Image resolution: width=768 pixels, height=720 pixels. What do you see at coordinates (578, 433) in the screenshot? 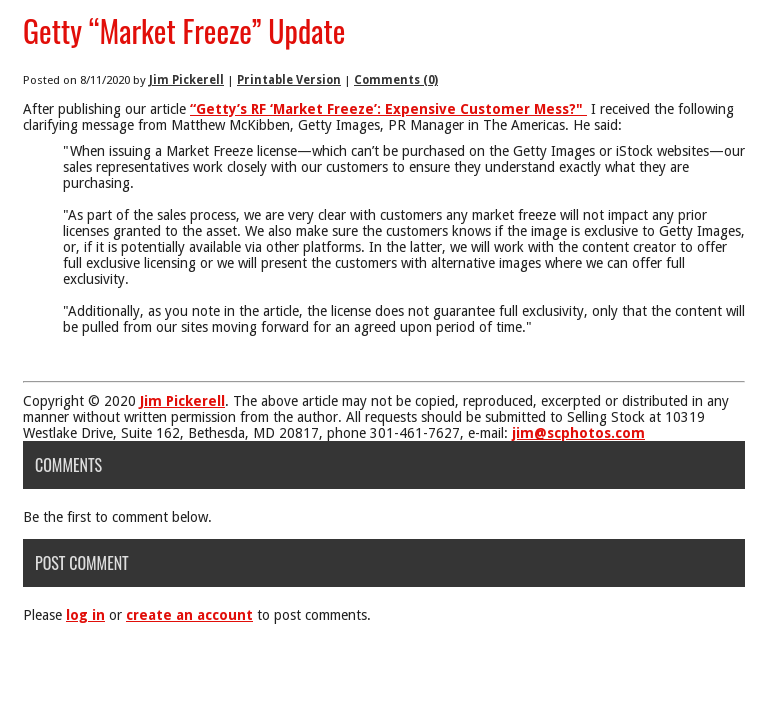
I see `jim@scphotos.com` at bounding box center [578, 433].